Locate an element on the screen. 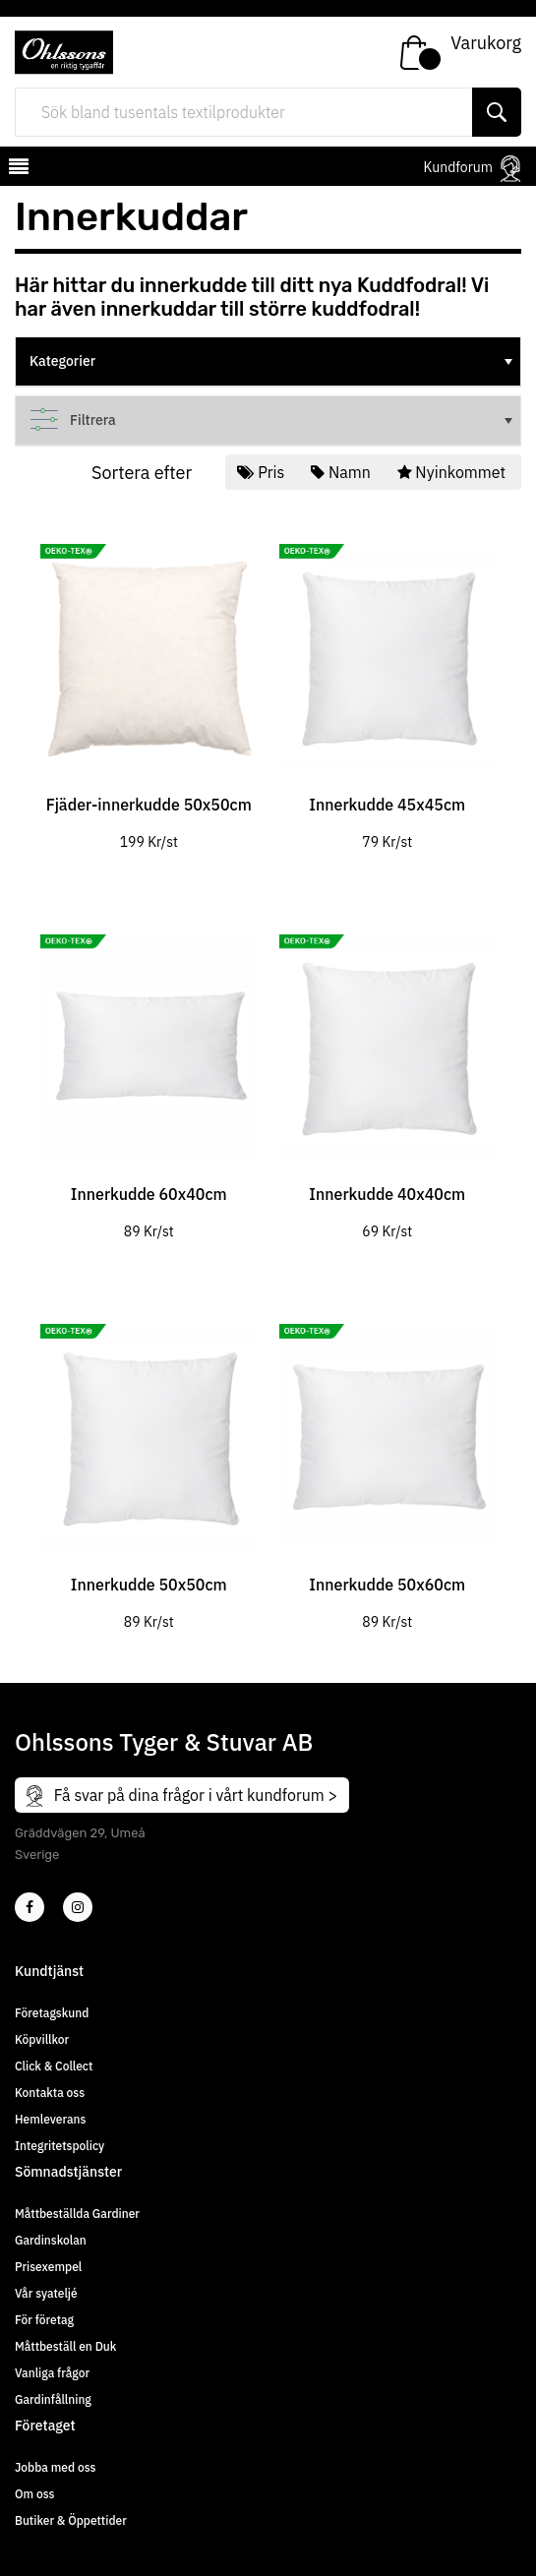 The height and width of the screenshot is (2576, 536). För företag is located at coordinates (44, 2319).